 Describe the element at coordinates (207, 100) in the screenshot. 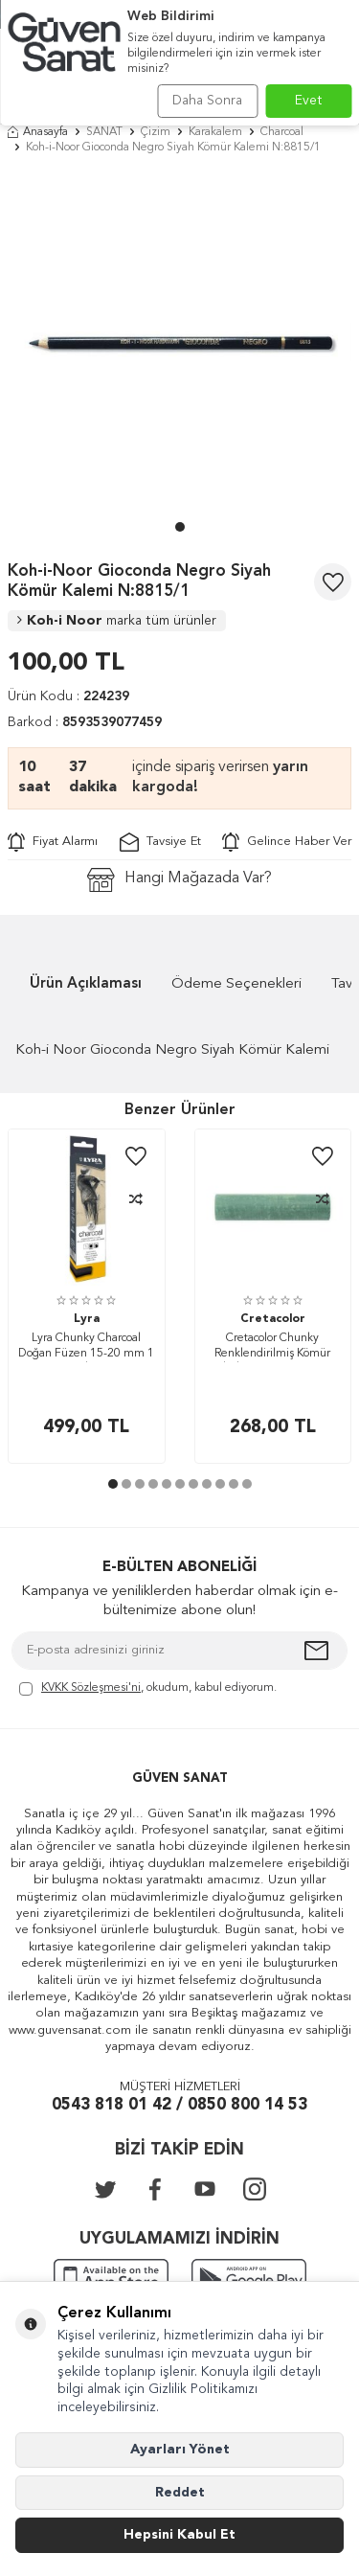

I see `Daha Sonra` at that location.